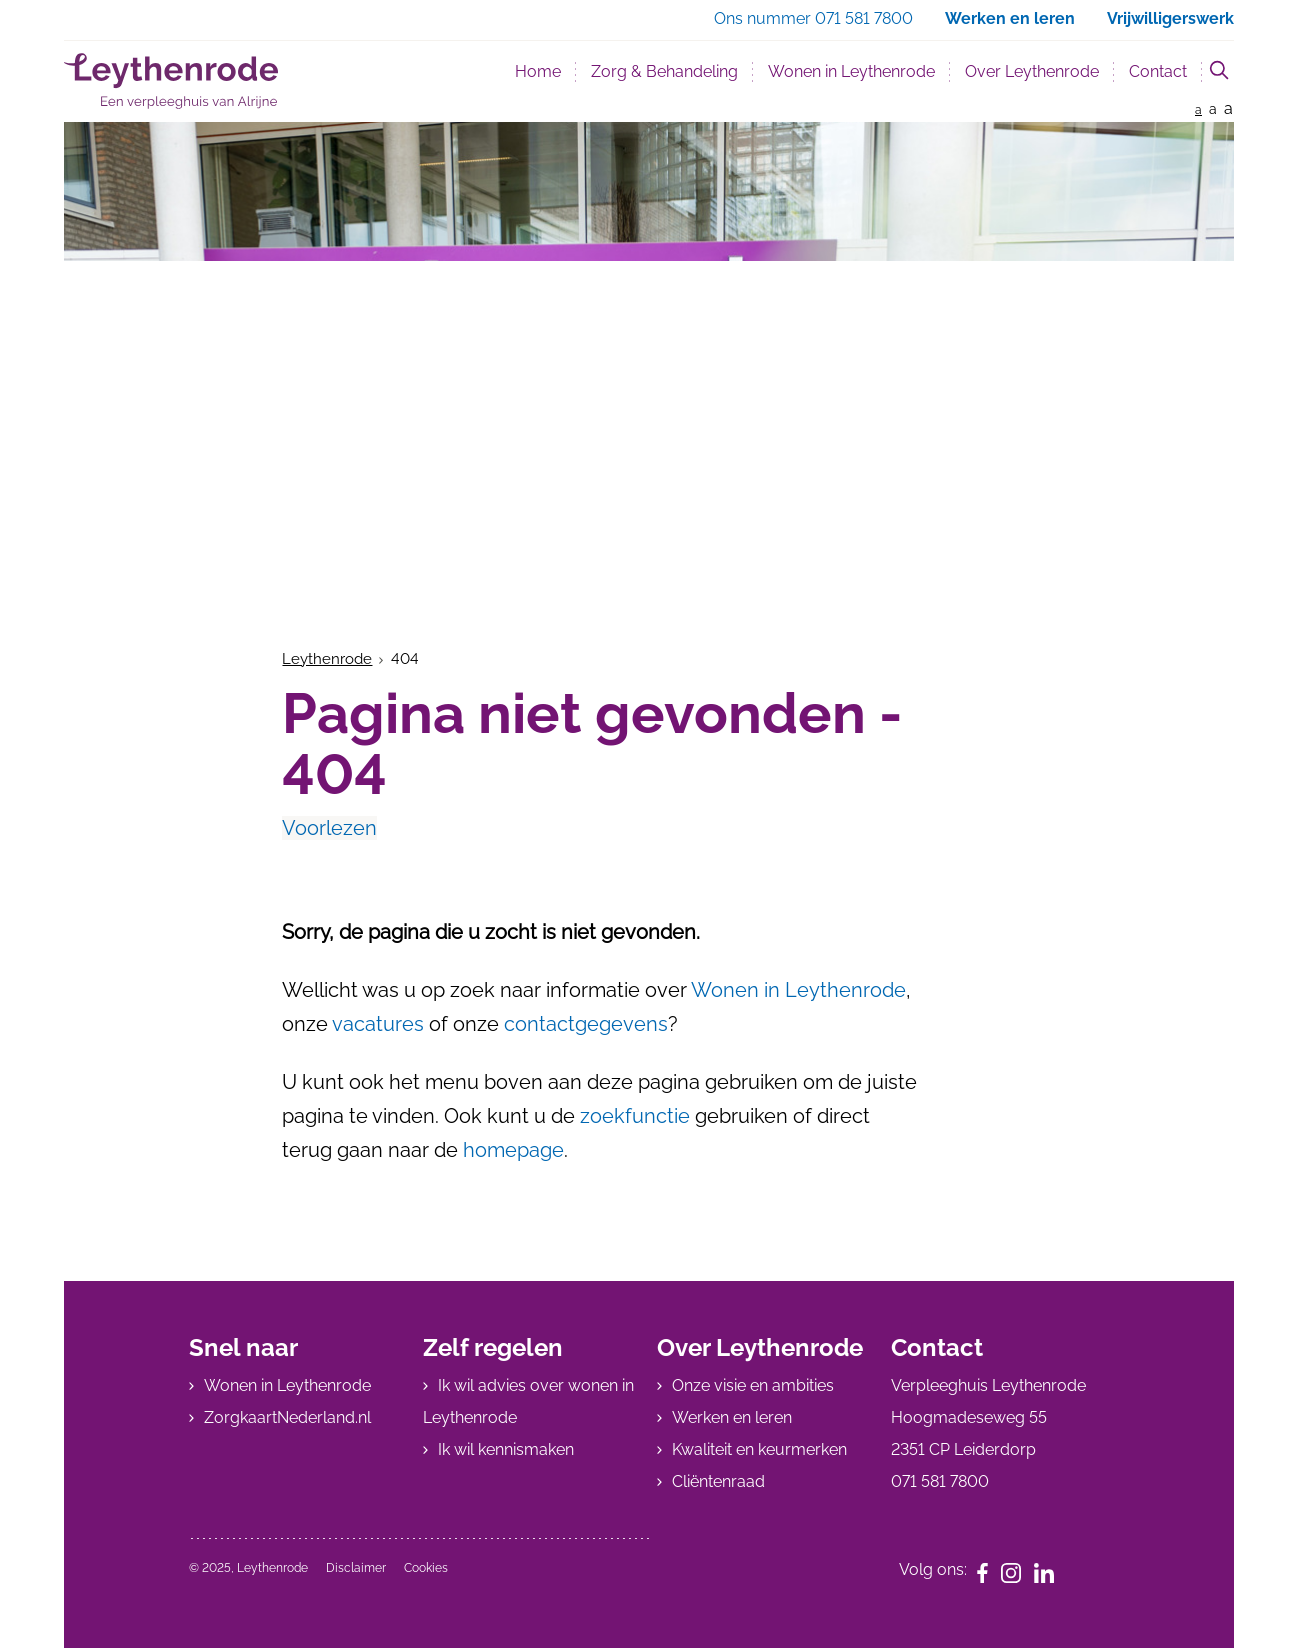 The height and width of the screenshot is (1648, 1298). Describe the element at coordinates (356, 1568) in the screenshot. I see `Disclaimer` at that location.